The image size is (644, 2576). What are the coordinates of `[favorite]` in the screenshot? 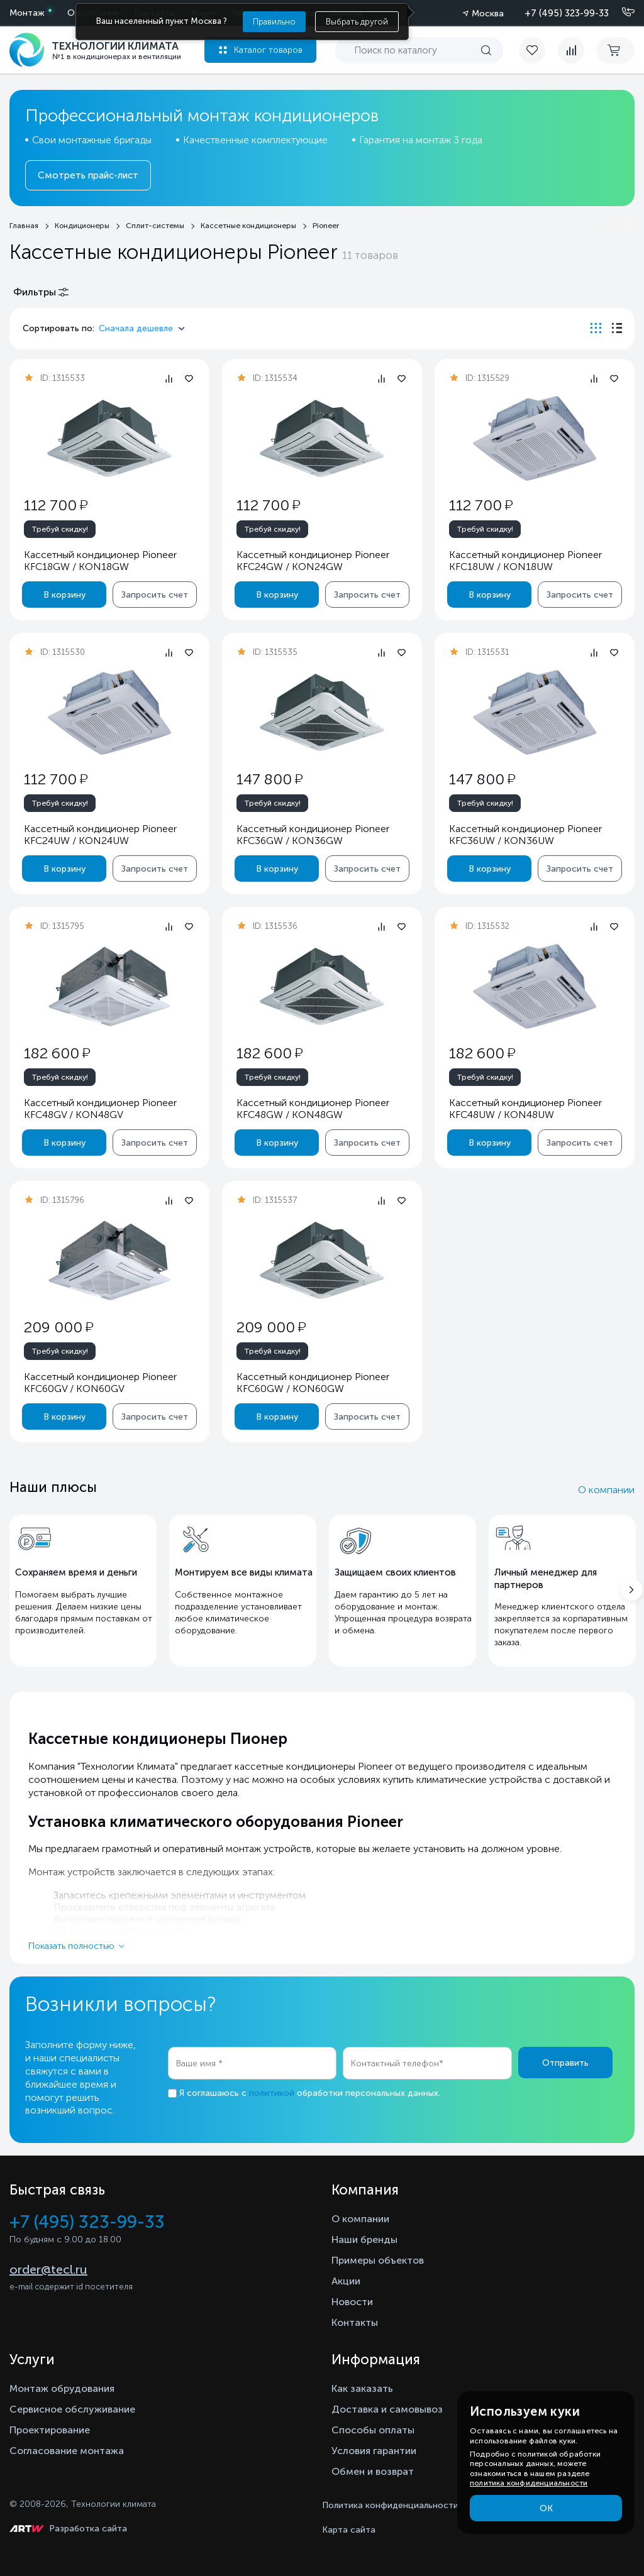 It's located at (538, 50).